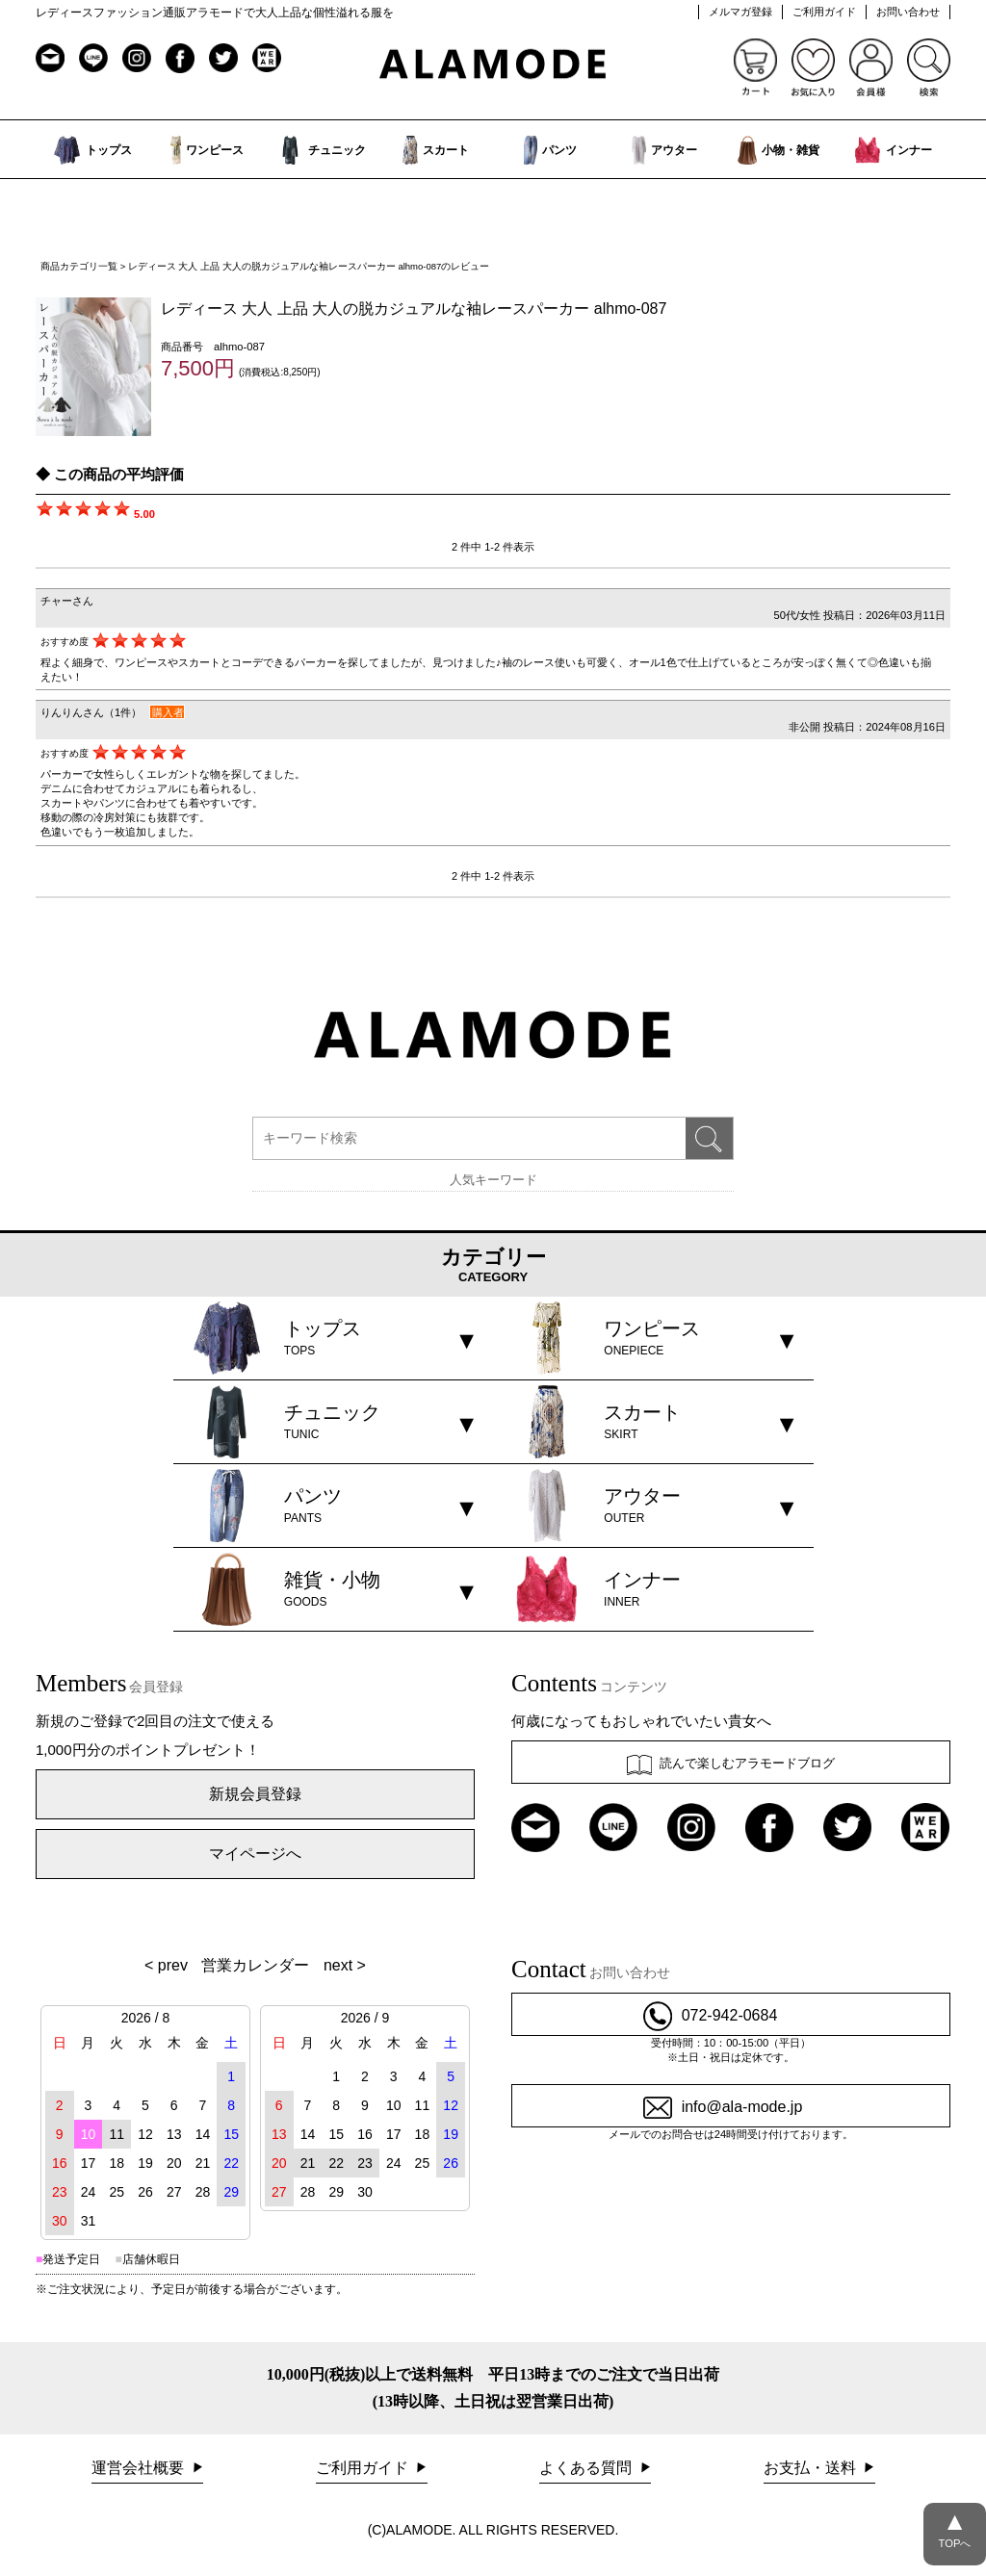  I want to click on 商品カテゴリ一覧, so click(78, 266).